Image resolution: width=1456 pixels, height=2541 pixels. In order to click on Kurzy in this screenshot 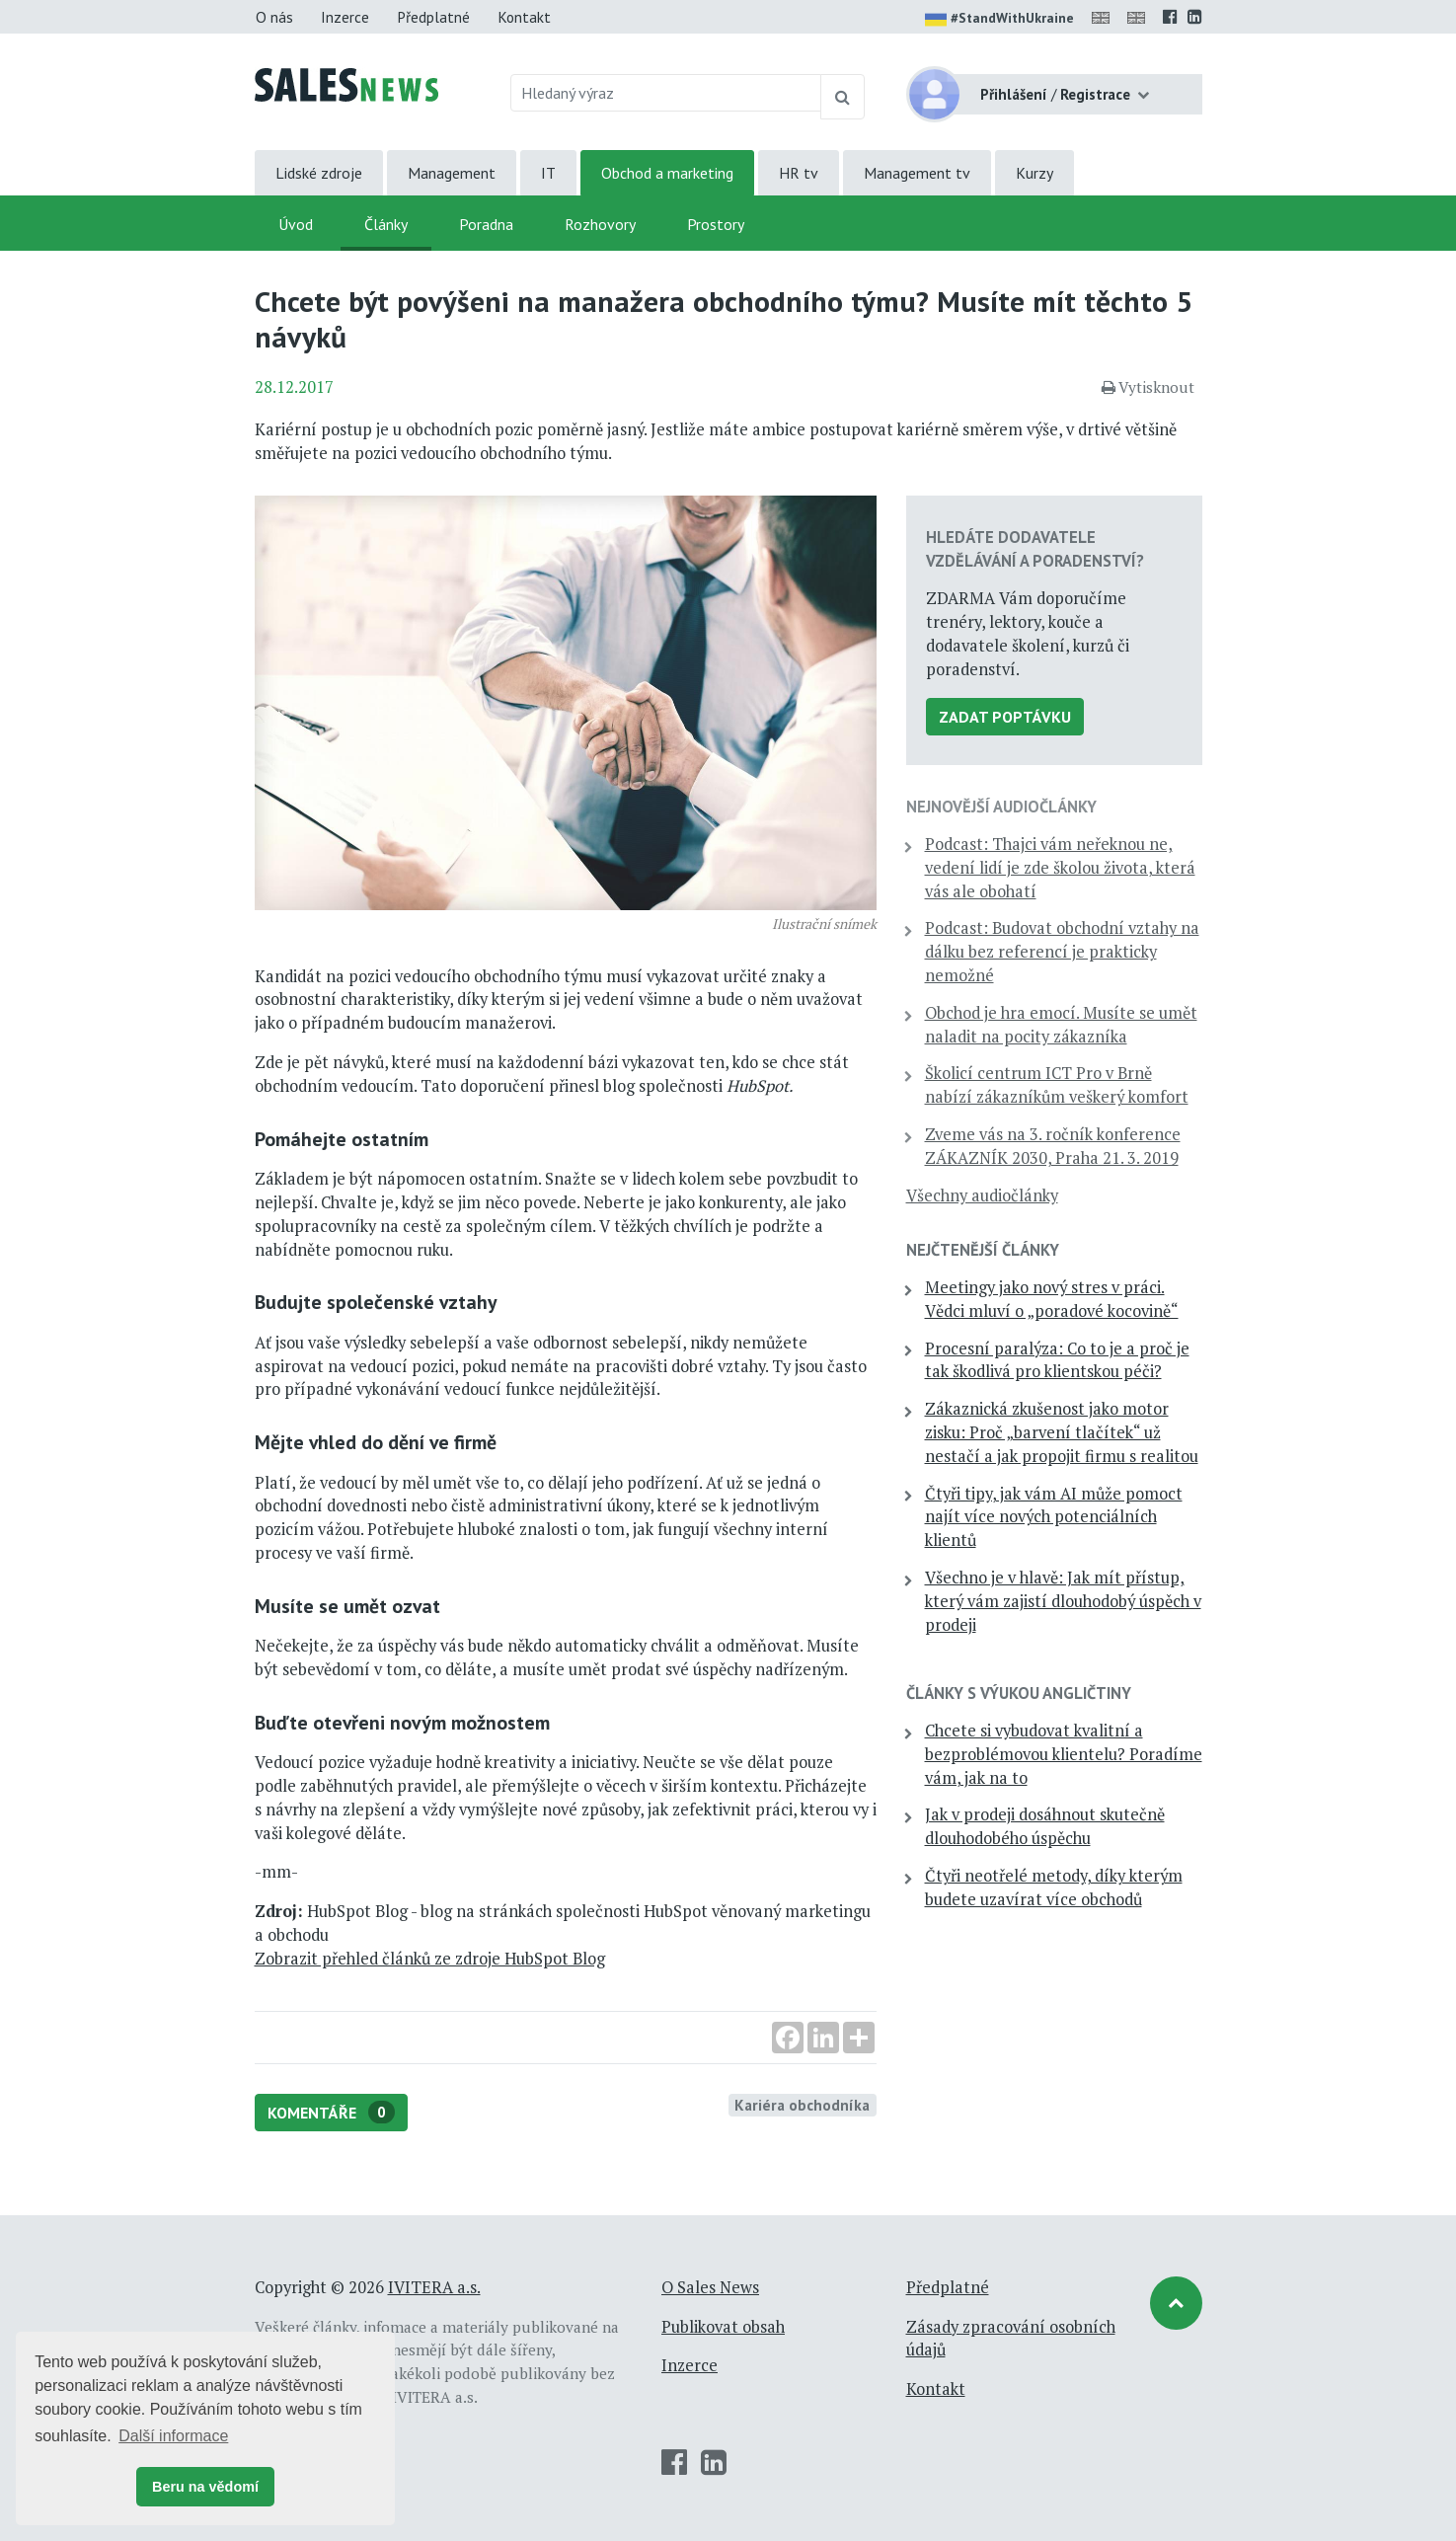, I will do `click(1034, 173)`.